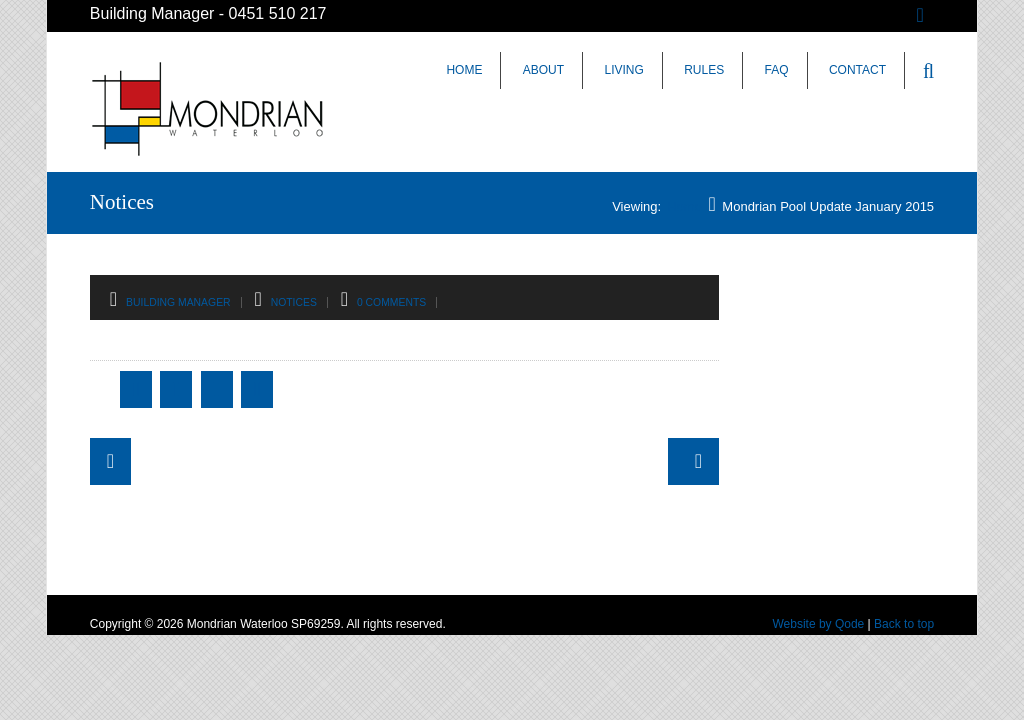 This screenshot has width=1024, height=720. I want to click on Notices, so click(294, 302).